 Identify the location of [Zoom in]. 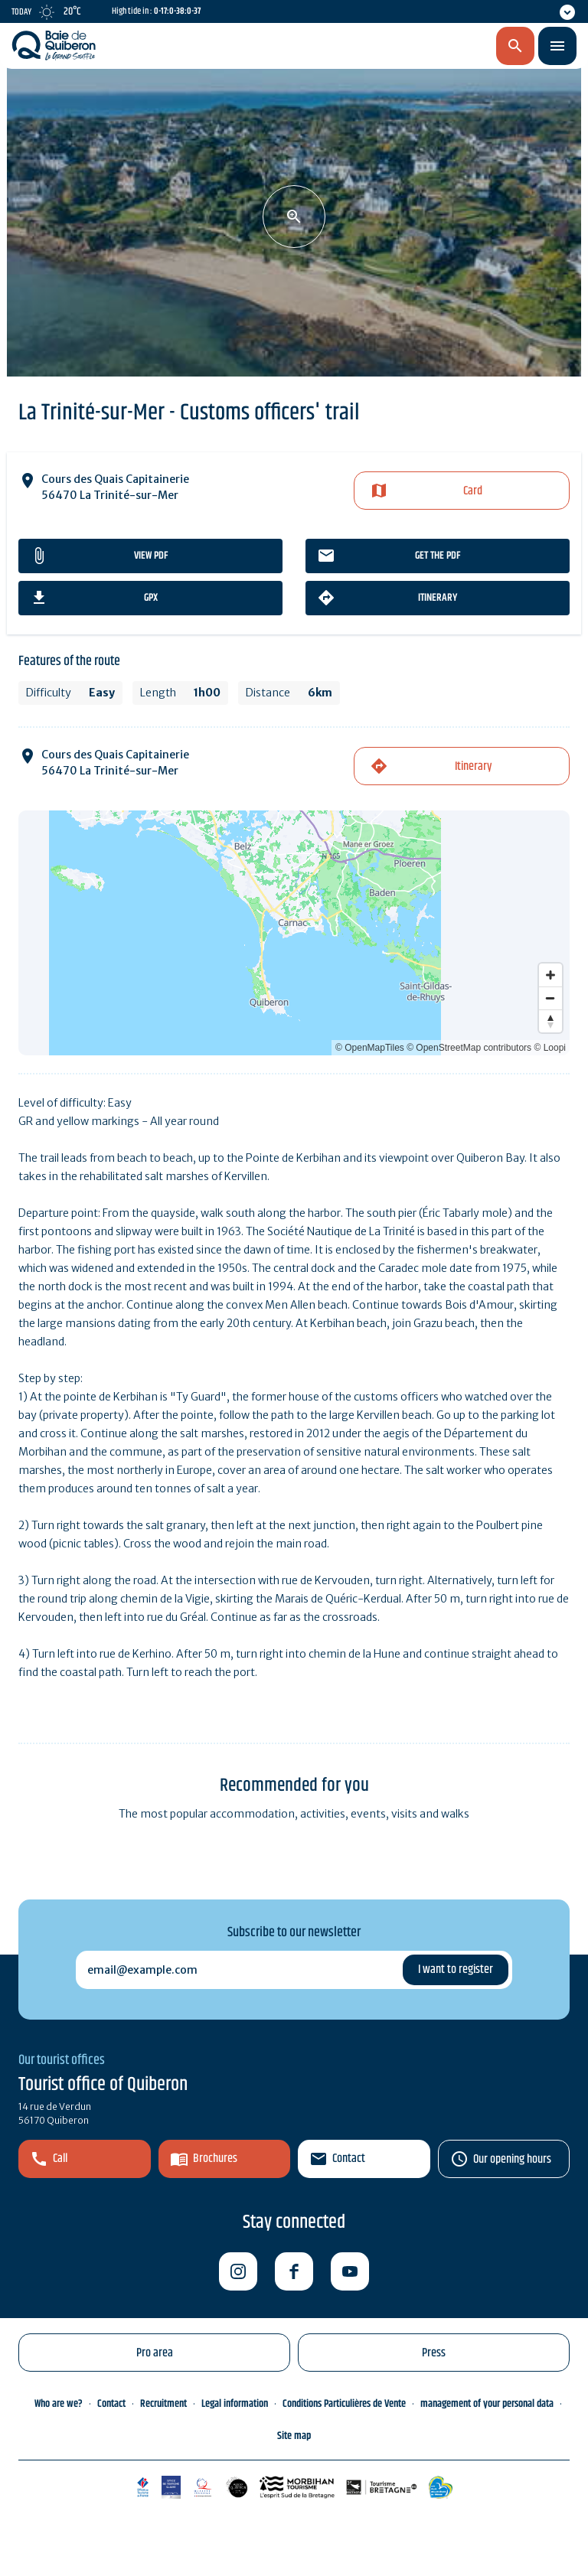
(550, 975).